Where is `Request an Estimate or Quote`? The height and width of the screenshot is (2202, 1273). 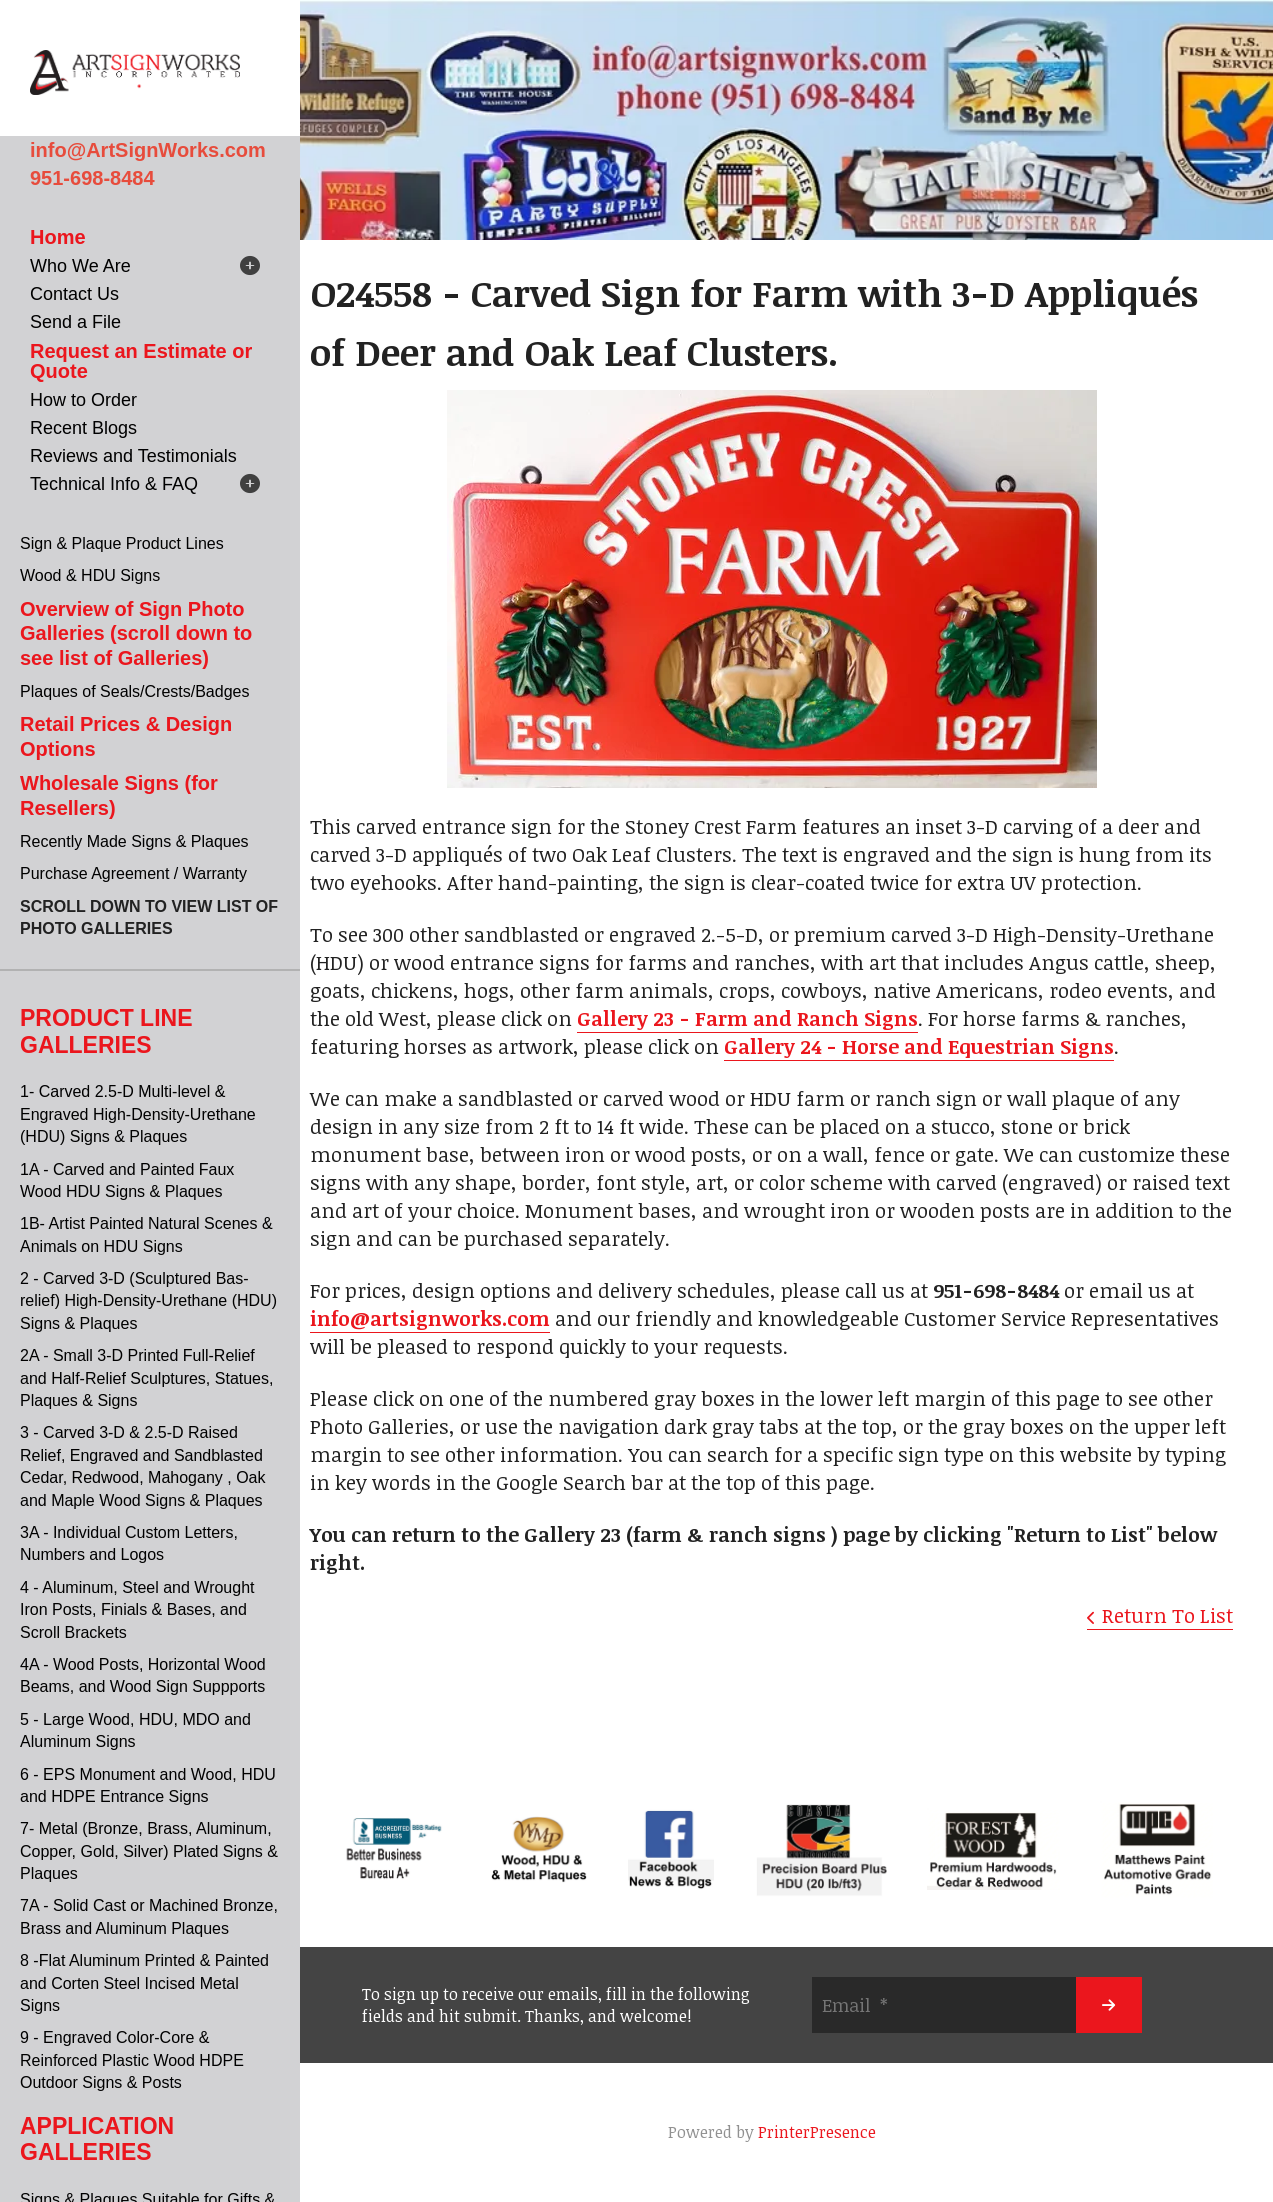 Request an Estimate or Quote is located at coordinates (141, 361).